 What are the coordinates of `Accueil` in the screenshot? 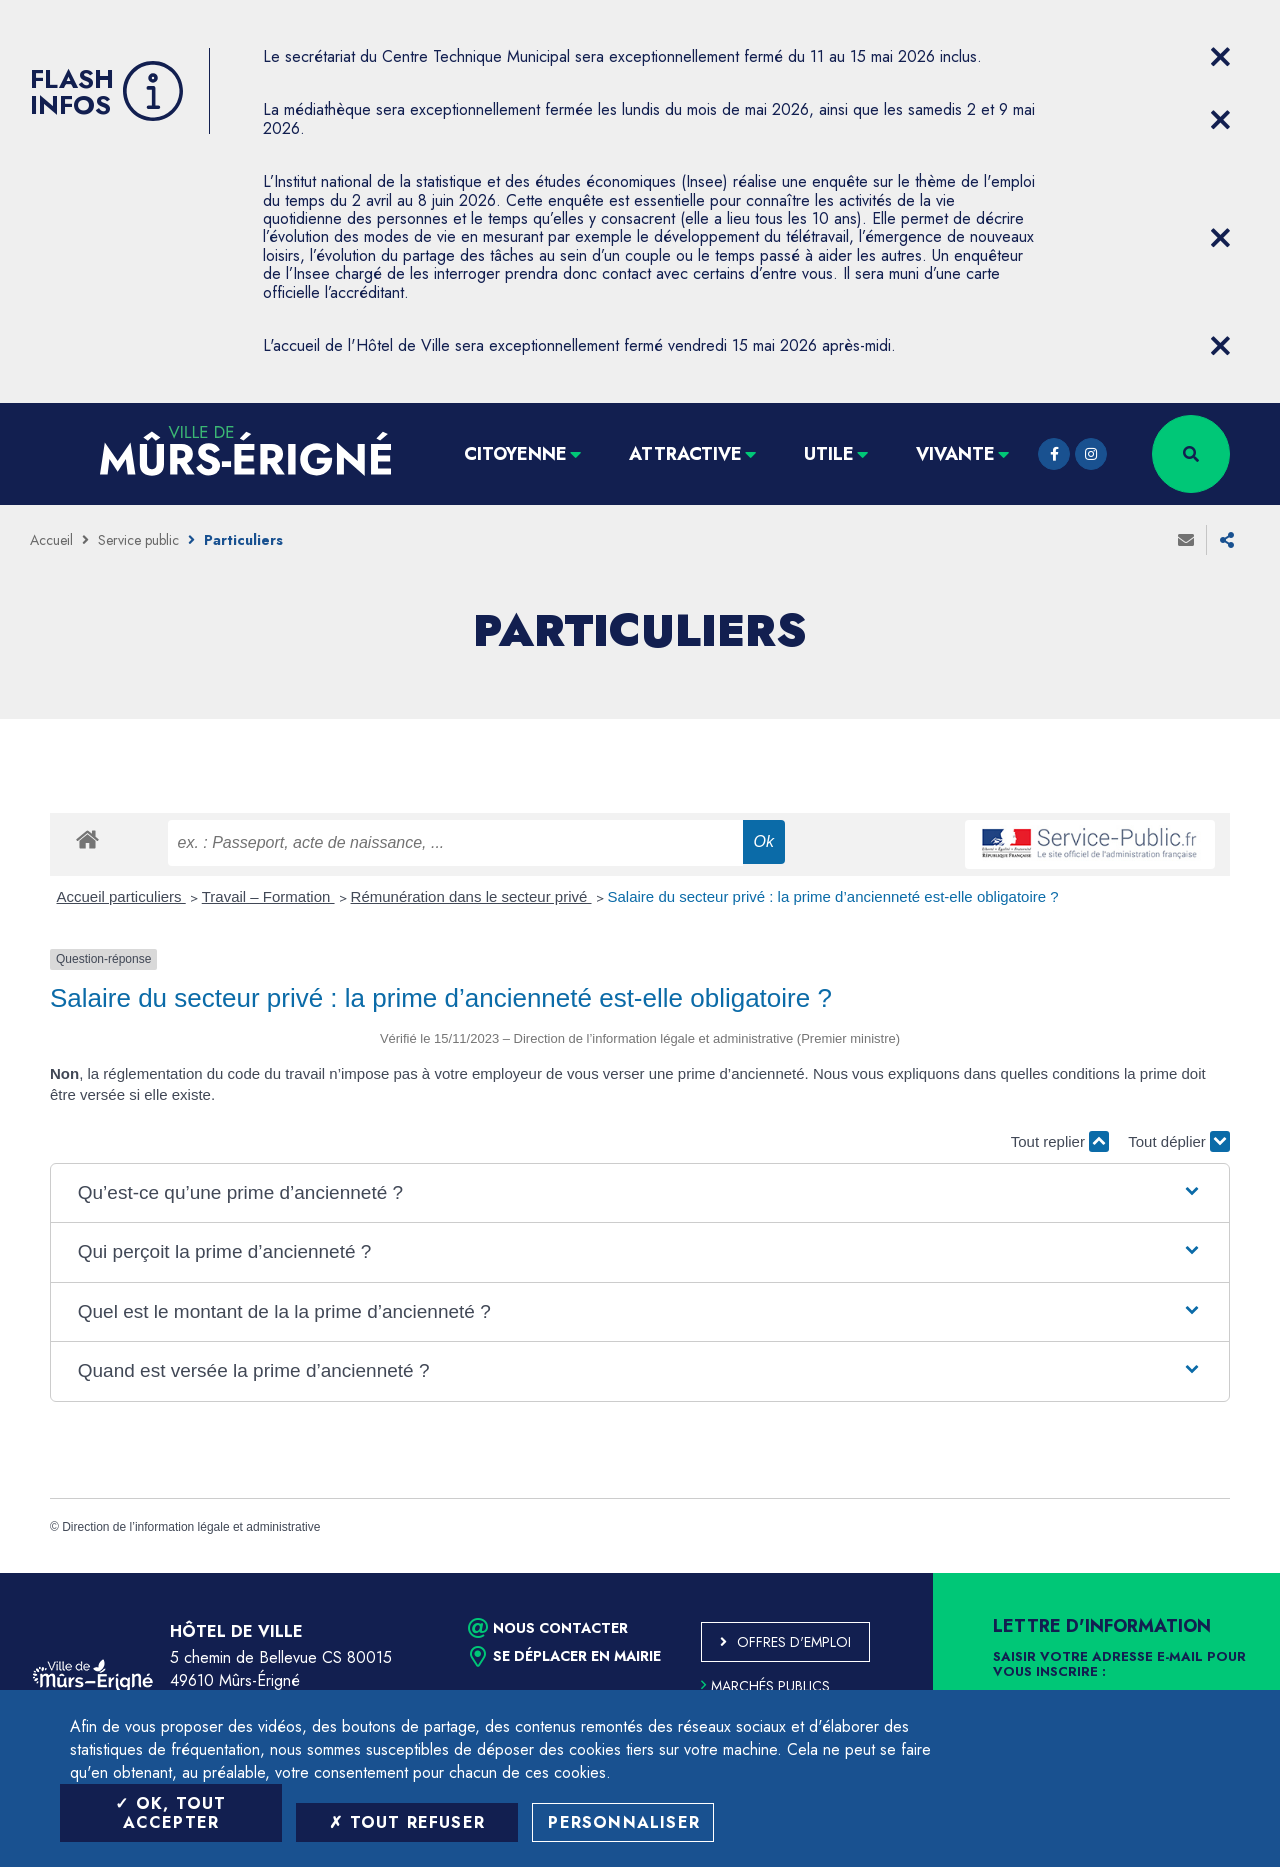 It's located at (51, 540).